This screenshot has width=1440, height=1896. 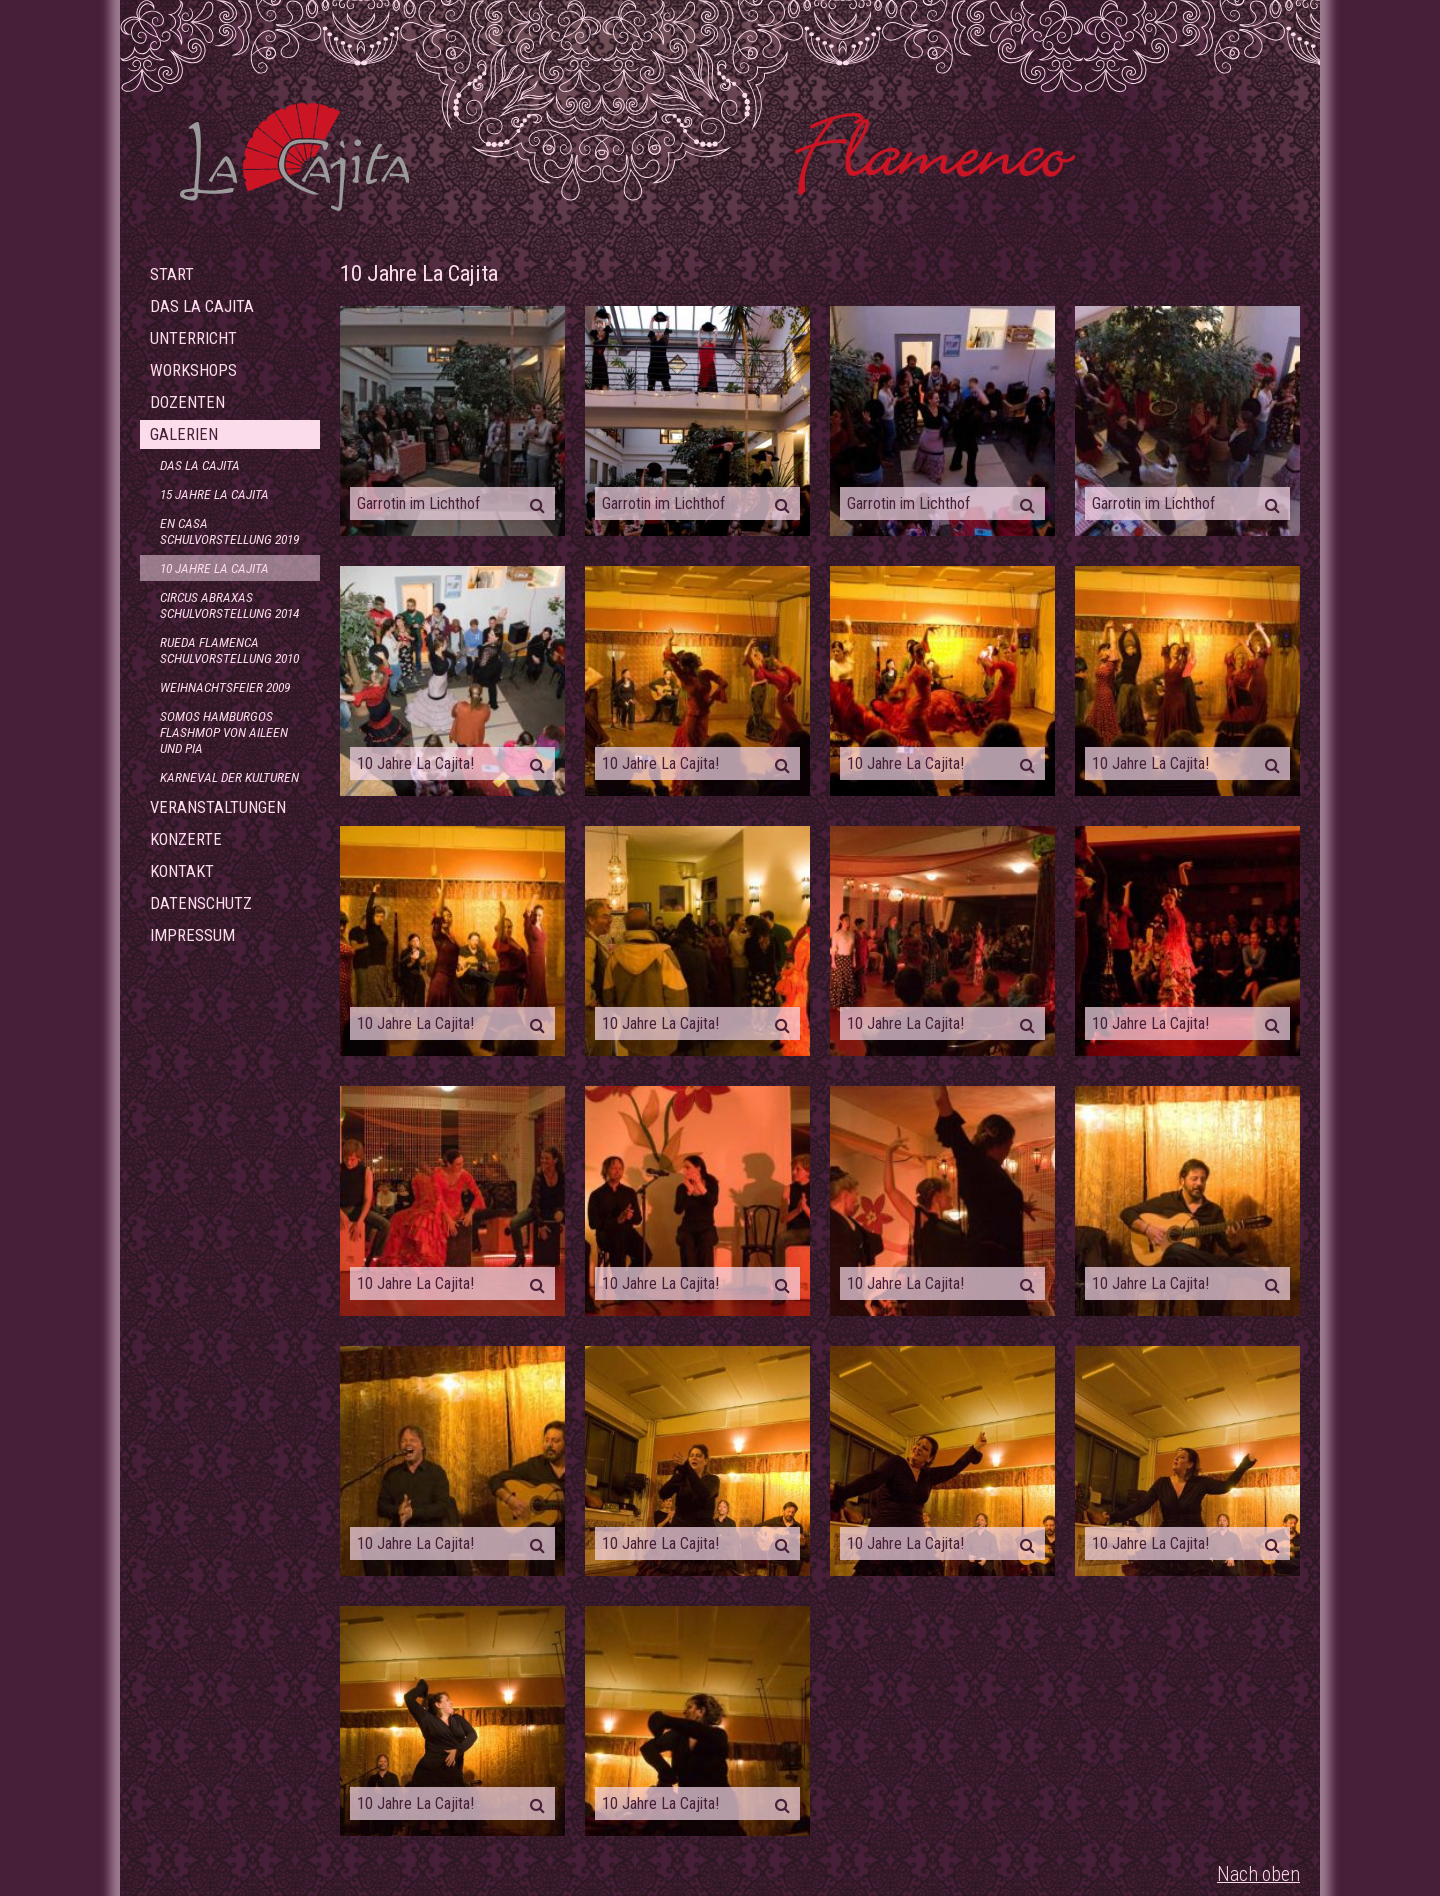 I want to click on Circus Abraxas Schulvorstellung 2014, so click(x=229, y=605).